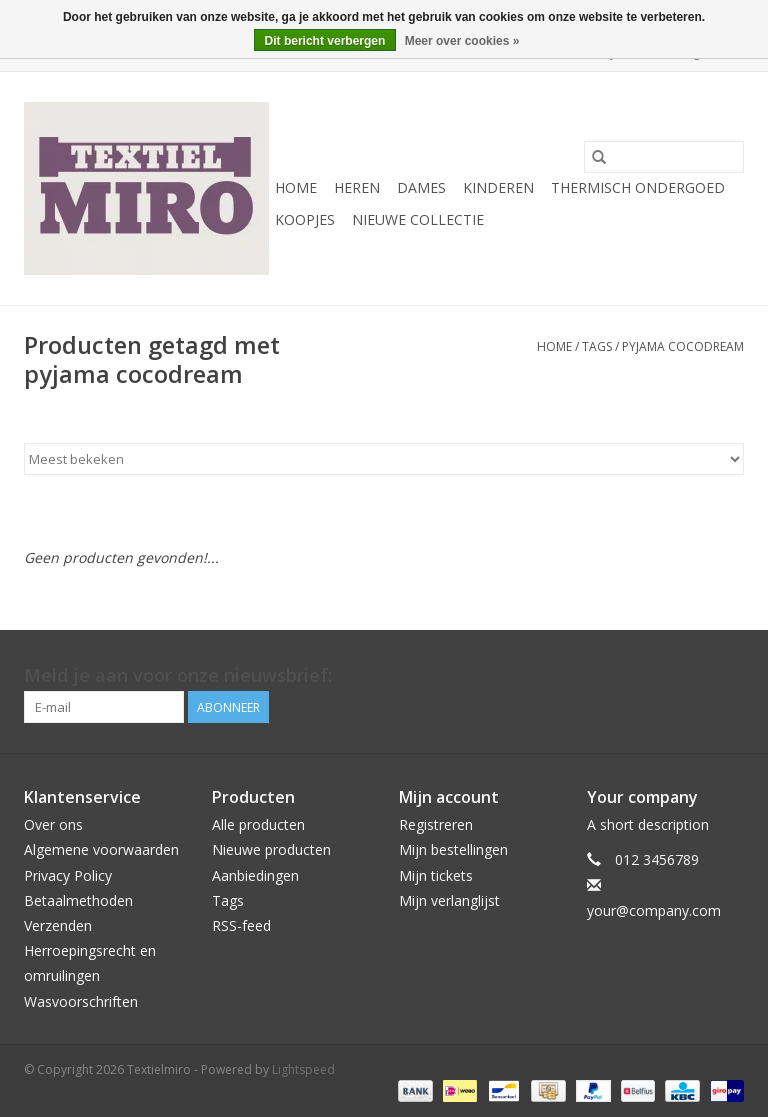  What do you see at coordinates (384, 459) in the screenshot?
I see `[Sorteren op]` at bounding box center [384, 459].